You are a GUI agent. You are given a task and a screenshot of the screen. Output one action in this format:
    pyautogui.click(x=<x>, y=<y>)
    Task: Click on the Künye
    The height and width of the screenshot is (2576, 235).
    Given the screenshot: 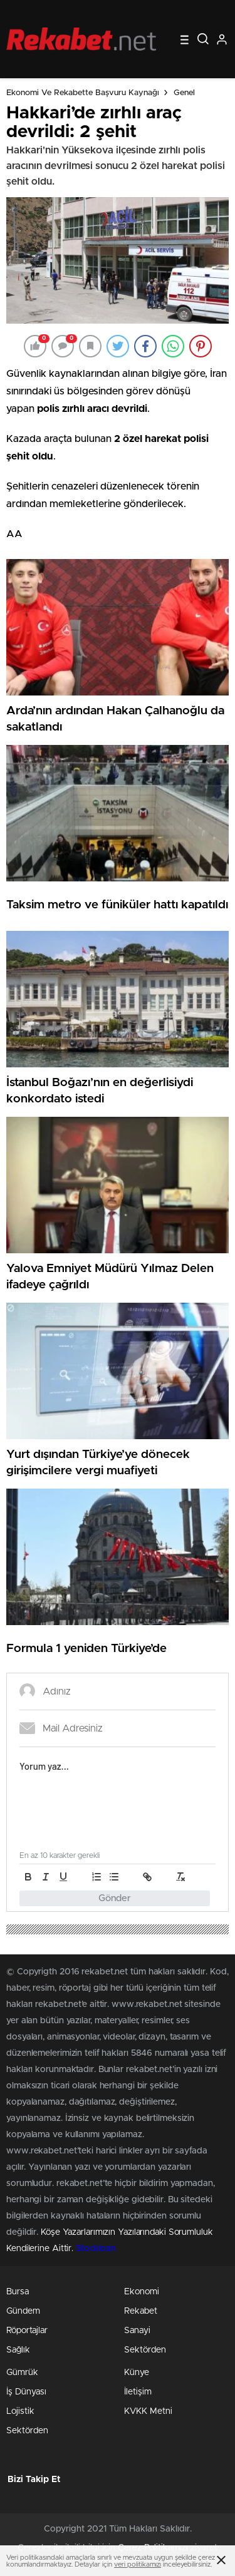 What is the action you would take?
    pyautogui.click(x=136, y=2372)
    